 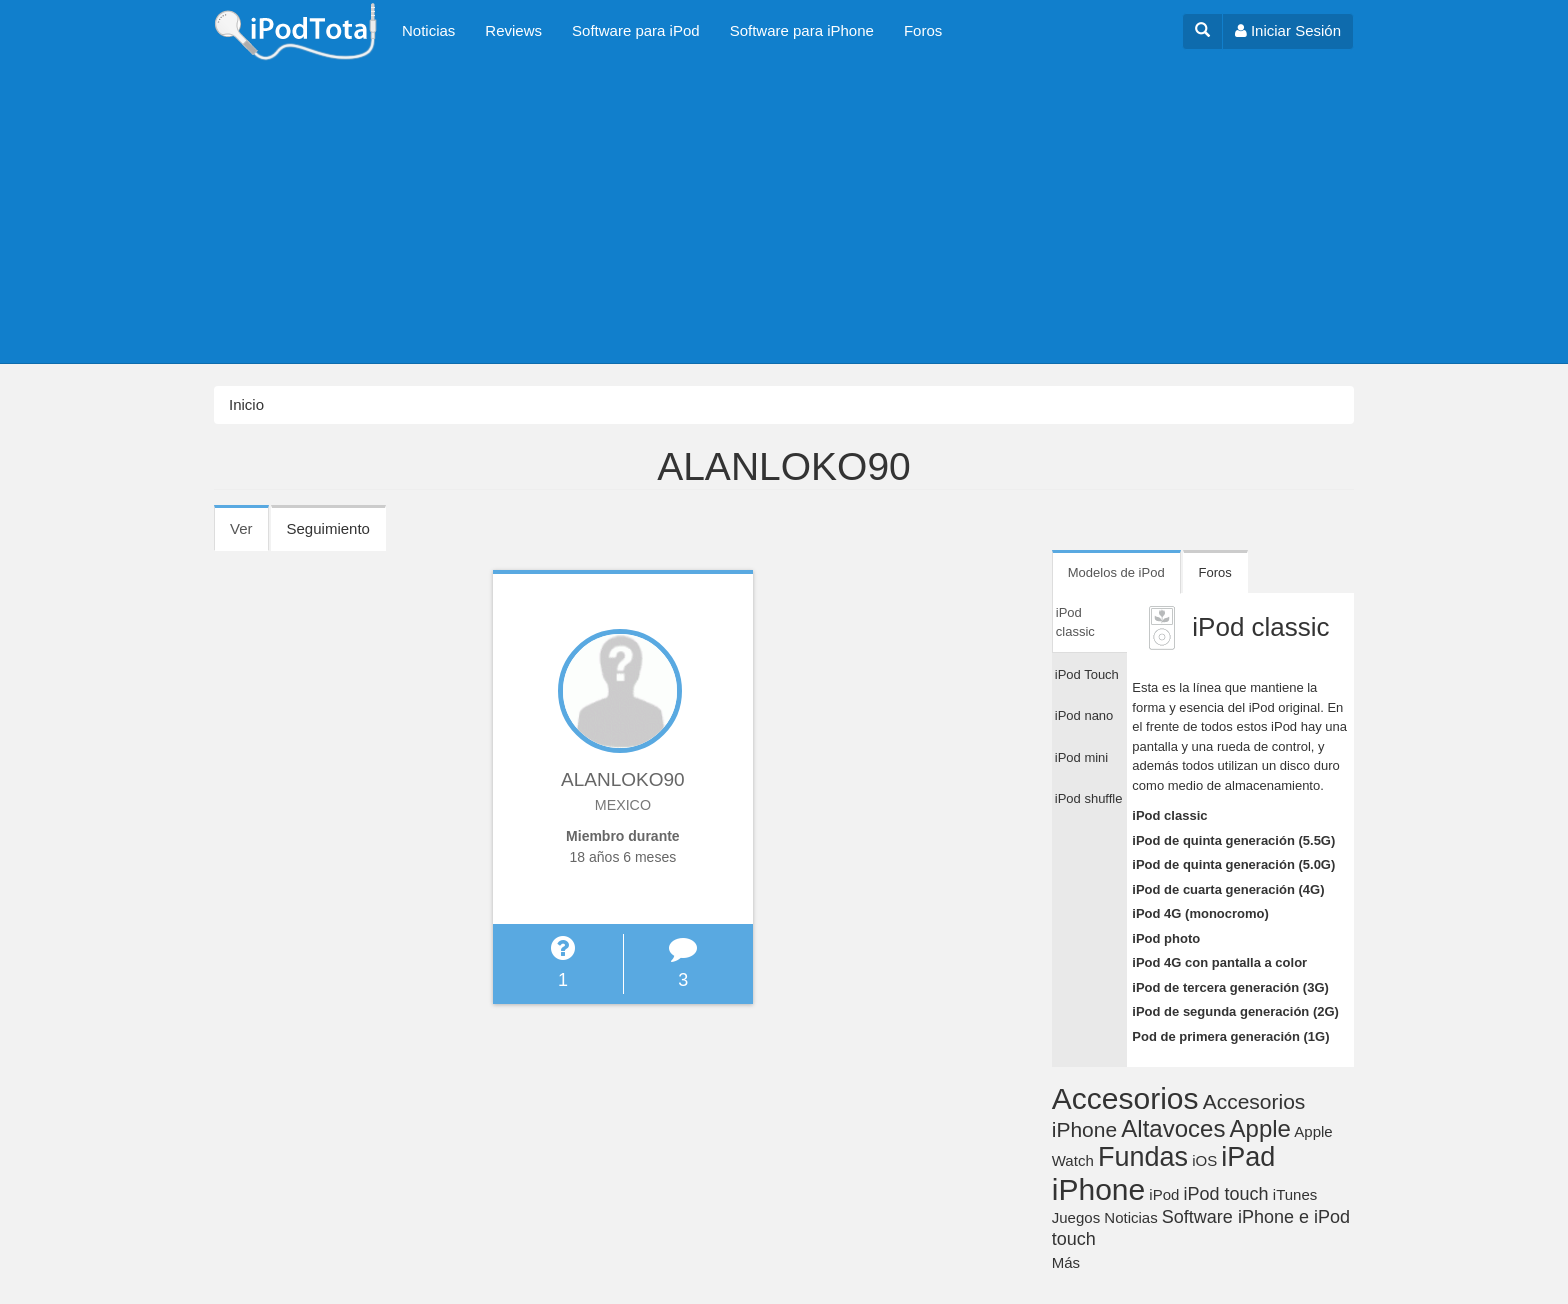 What do you see at coordinates (1248, 1157) in the screenshot?
I see `iPad` at bounding box center [1248, 1157].